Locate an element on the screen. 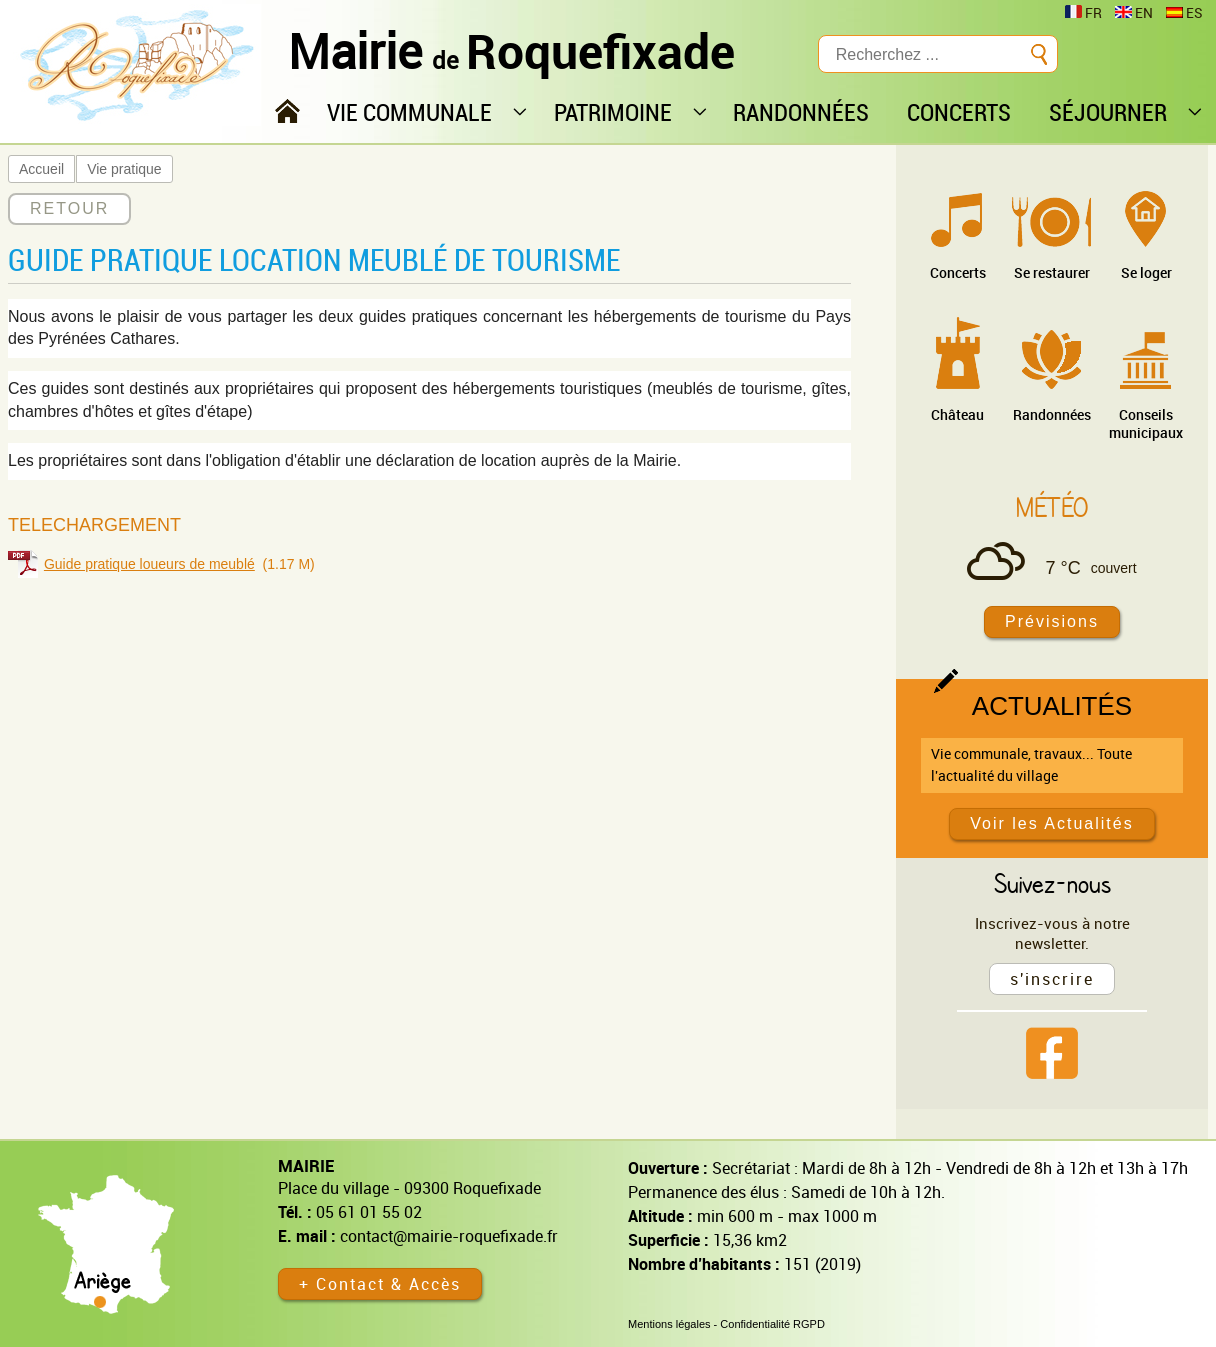  Se restaurer is located at coordinates (1052, 272).